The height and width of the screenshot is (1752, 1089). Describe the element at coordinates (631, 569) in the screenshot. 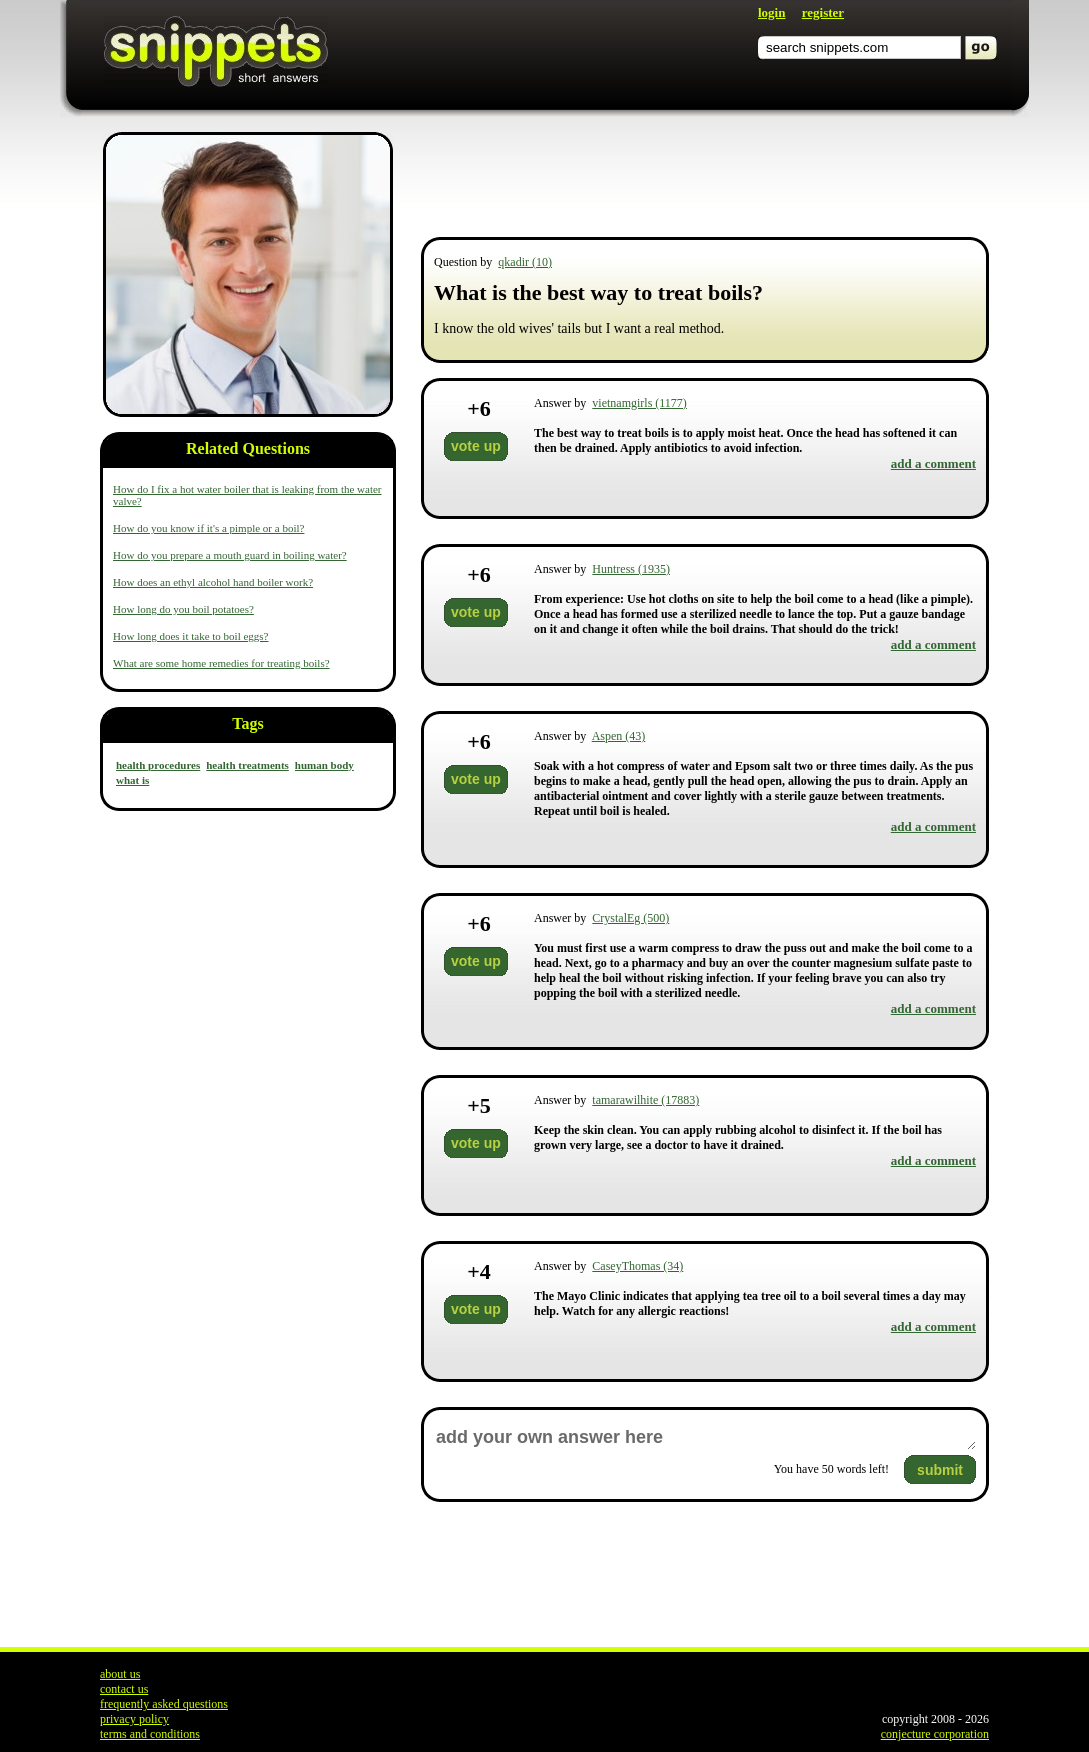

I see `Huntress (1935)` at that location.